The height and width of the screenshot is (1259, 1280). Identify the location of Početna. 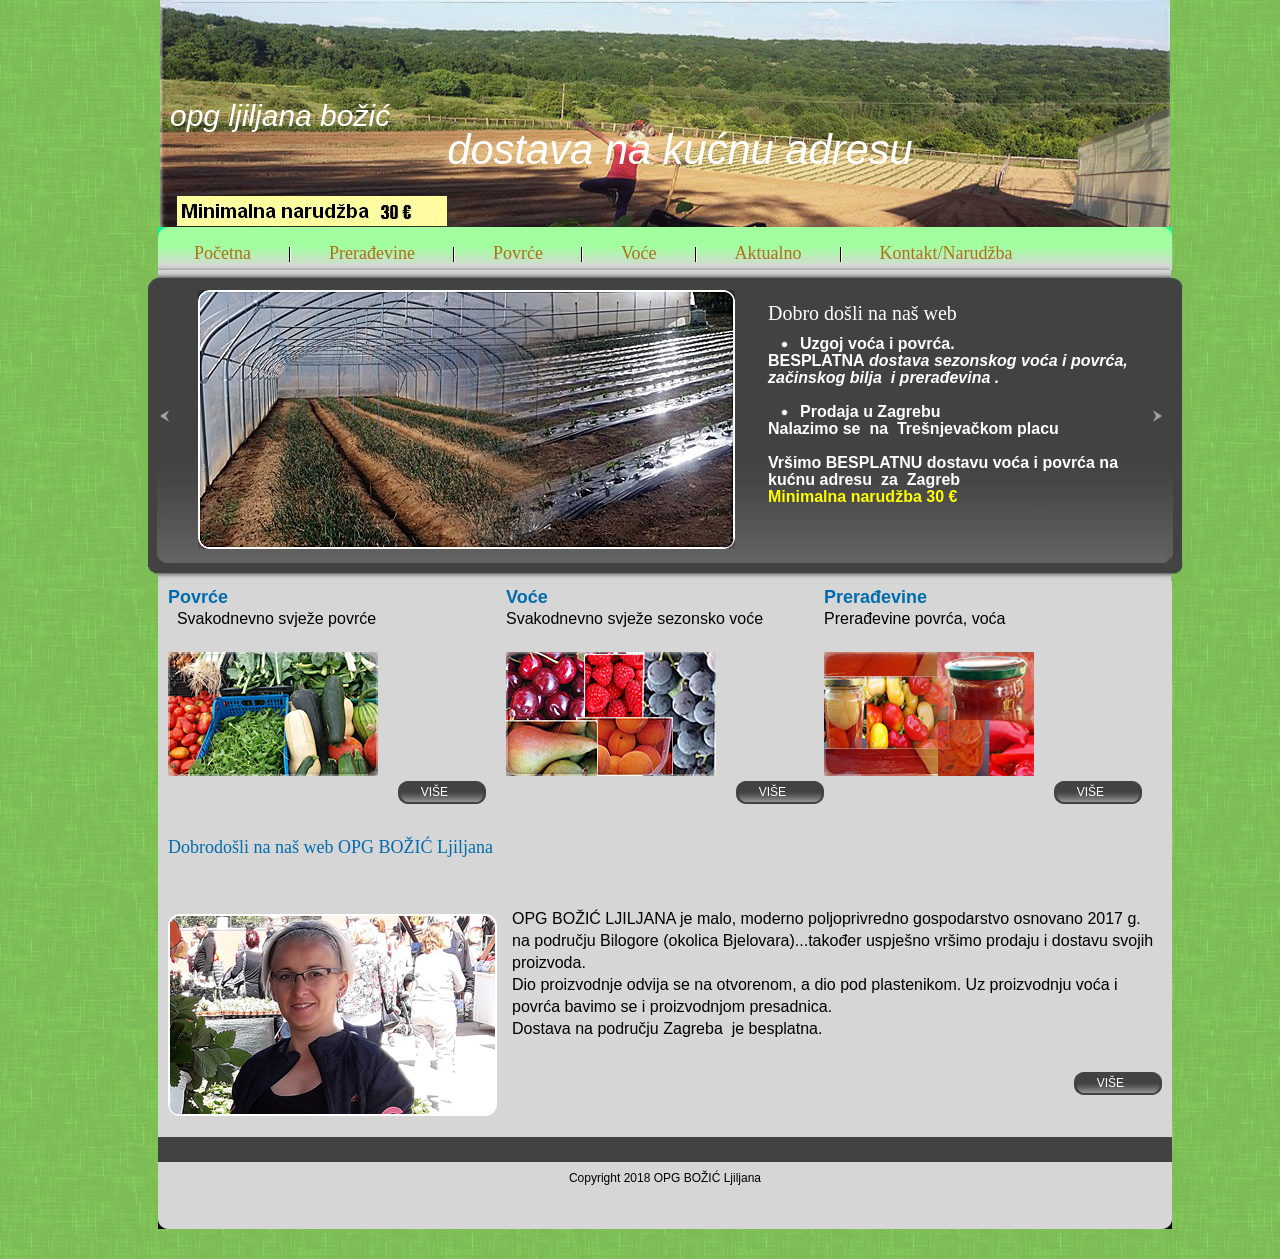
(222, 253).